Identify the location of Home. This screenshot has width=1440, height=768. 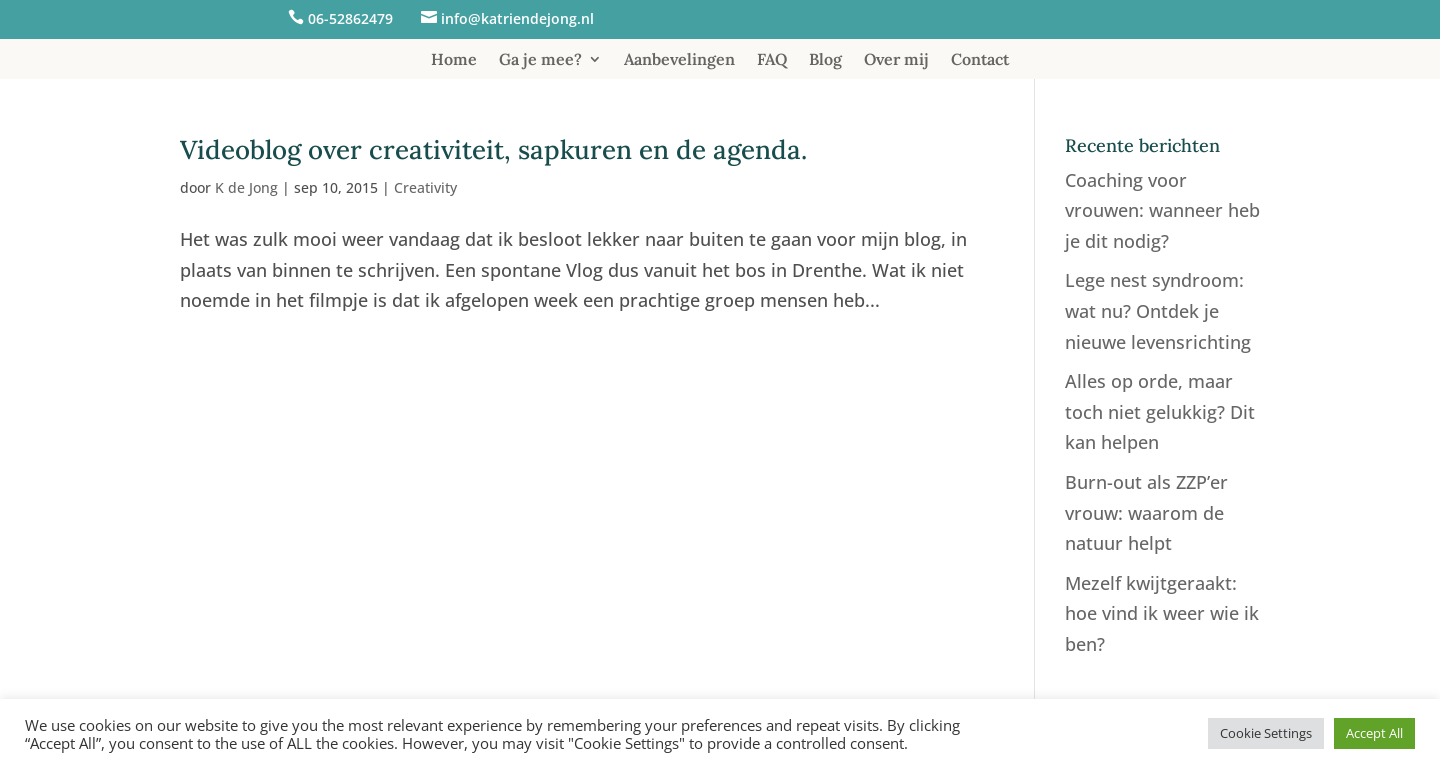
(454, 60).